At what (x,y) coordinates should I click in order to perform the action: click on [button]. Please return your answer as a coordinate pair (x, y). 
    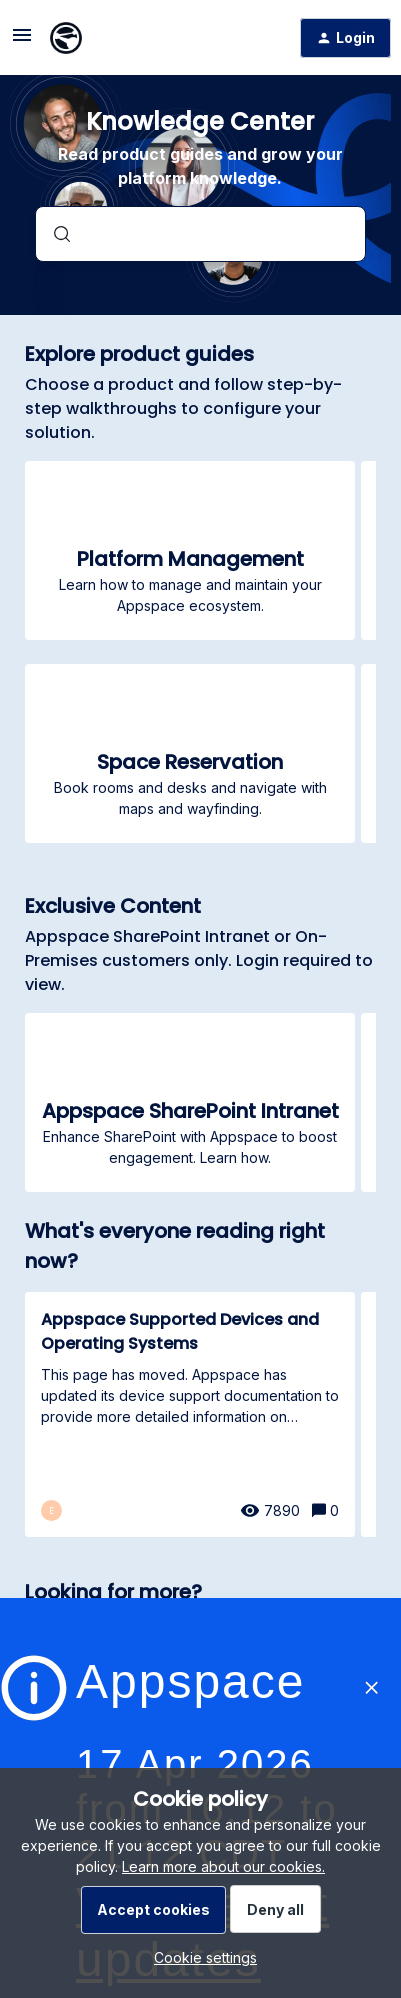
    Looking at the image, I should click on (200, 1957).